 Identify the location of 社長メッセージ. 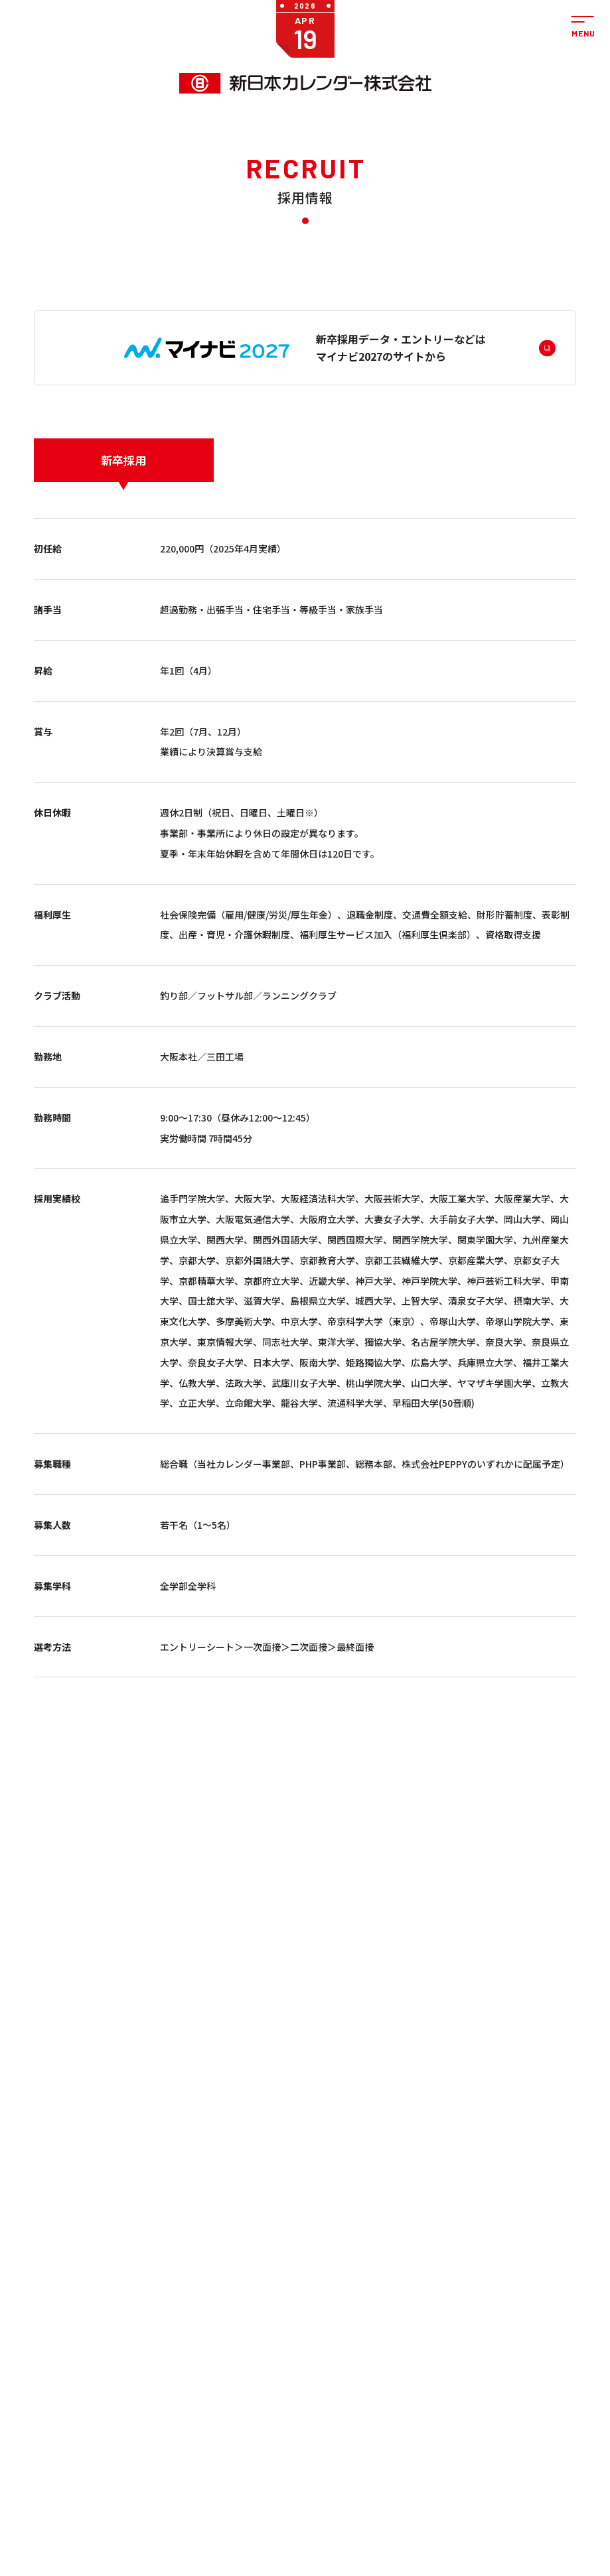
(394, 2283).